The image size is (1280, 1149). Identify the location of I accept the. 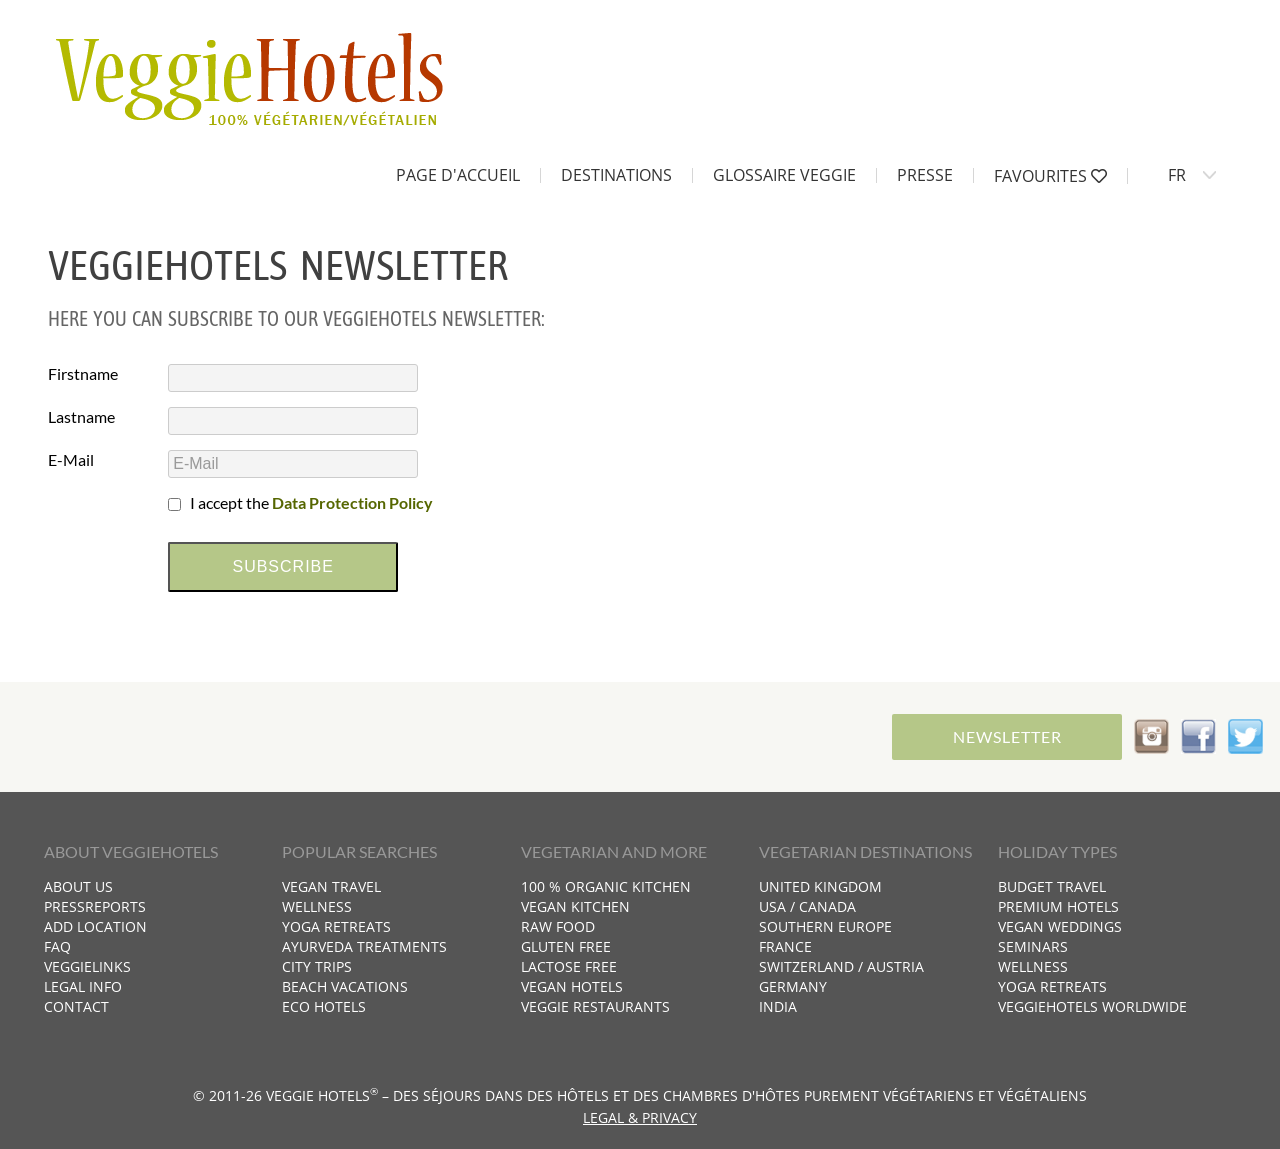
(311, 502).